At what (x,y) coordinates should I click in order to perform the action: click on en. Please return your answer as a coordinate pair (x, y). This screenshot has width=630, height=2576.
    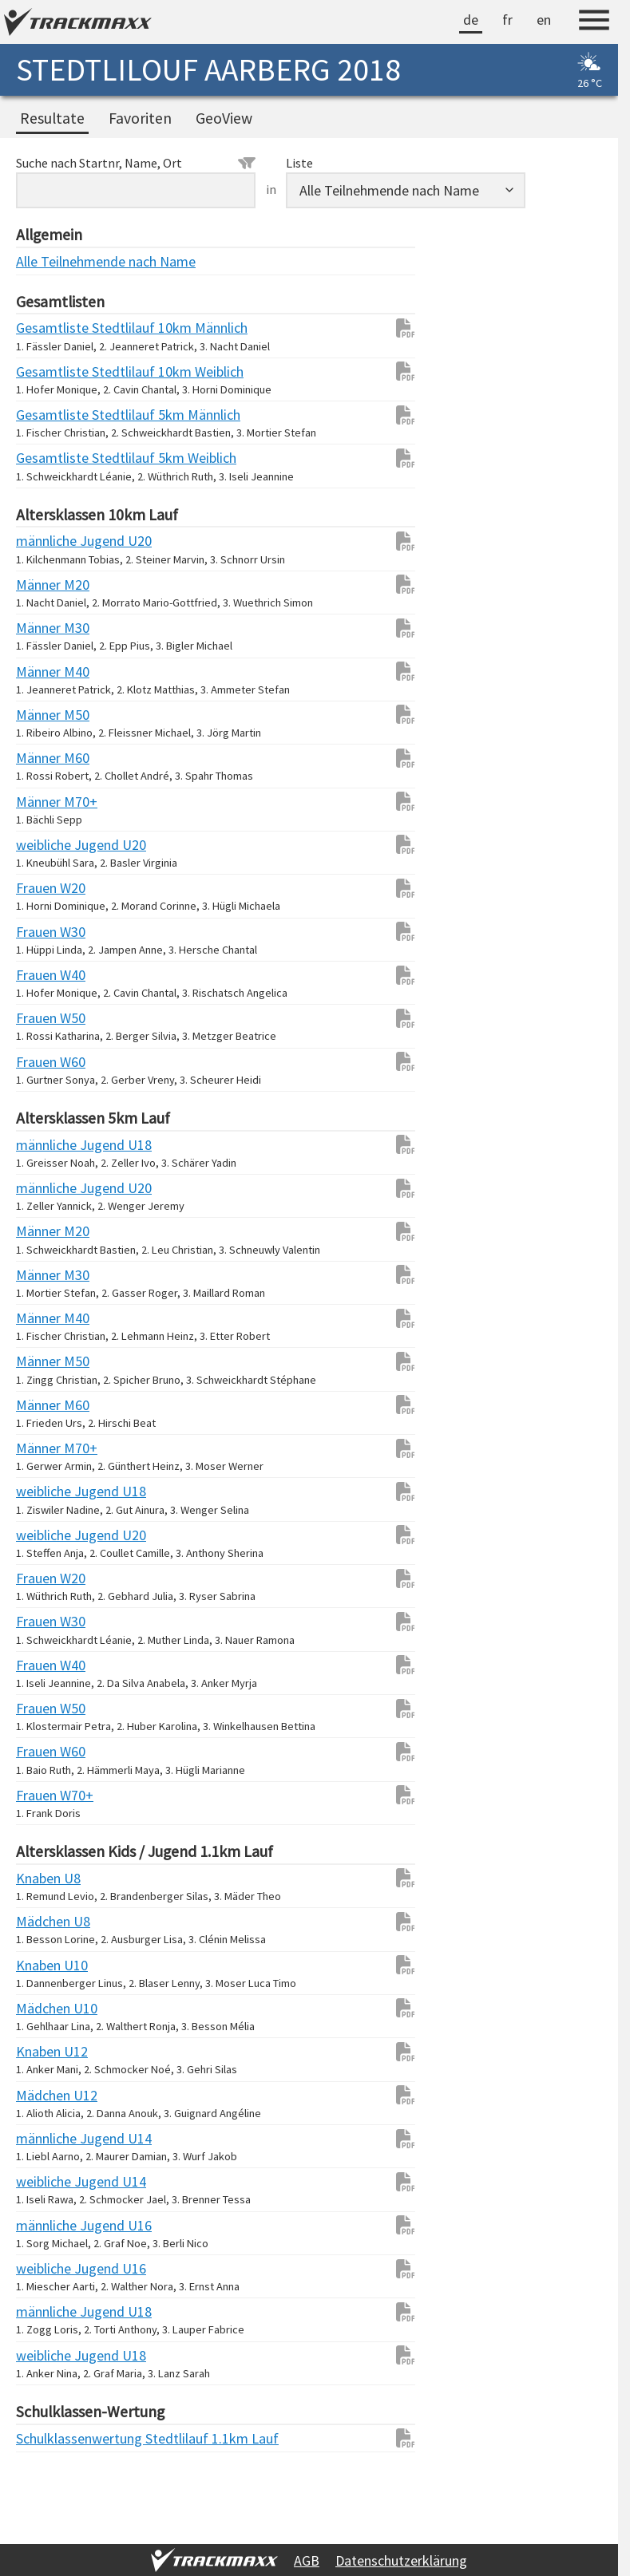
    Looking at the image, I should click on (544, 19).